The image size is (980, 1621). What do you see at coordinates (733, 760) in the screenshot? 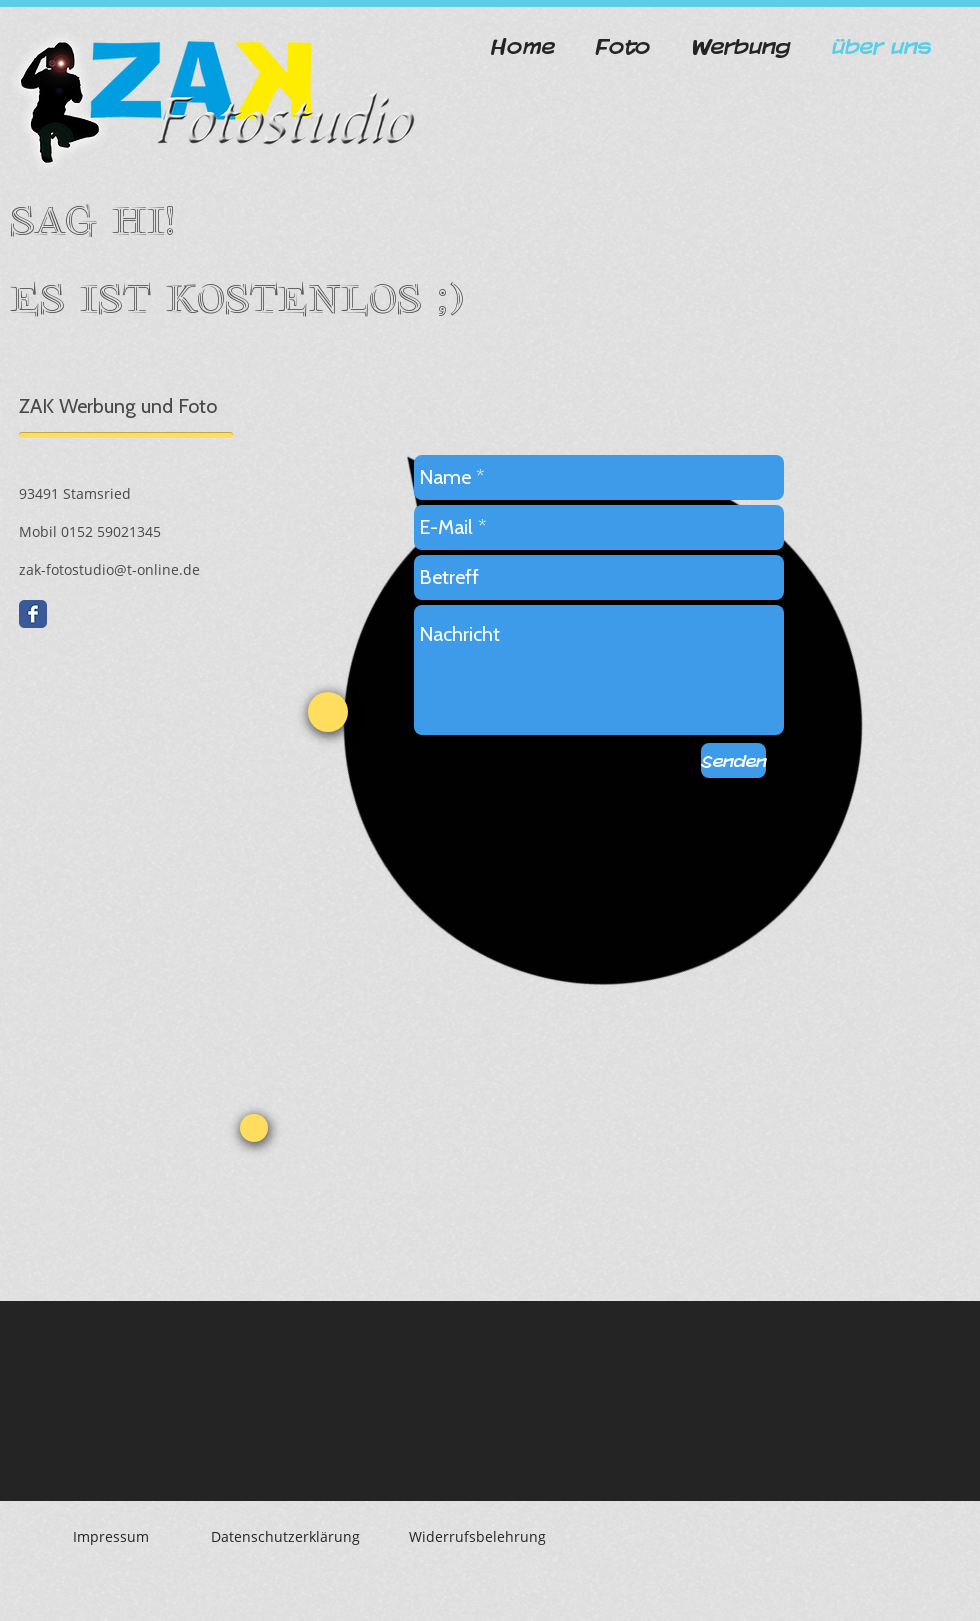
I see `[Senden]` at bounding box center [733, 760].